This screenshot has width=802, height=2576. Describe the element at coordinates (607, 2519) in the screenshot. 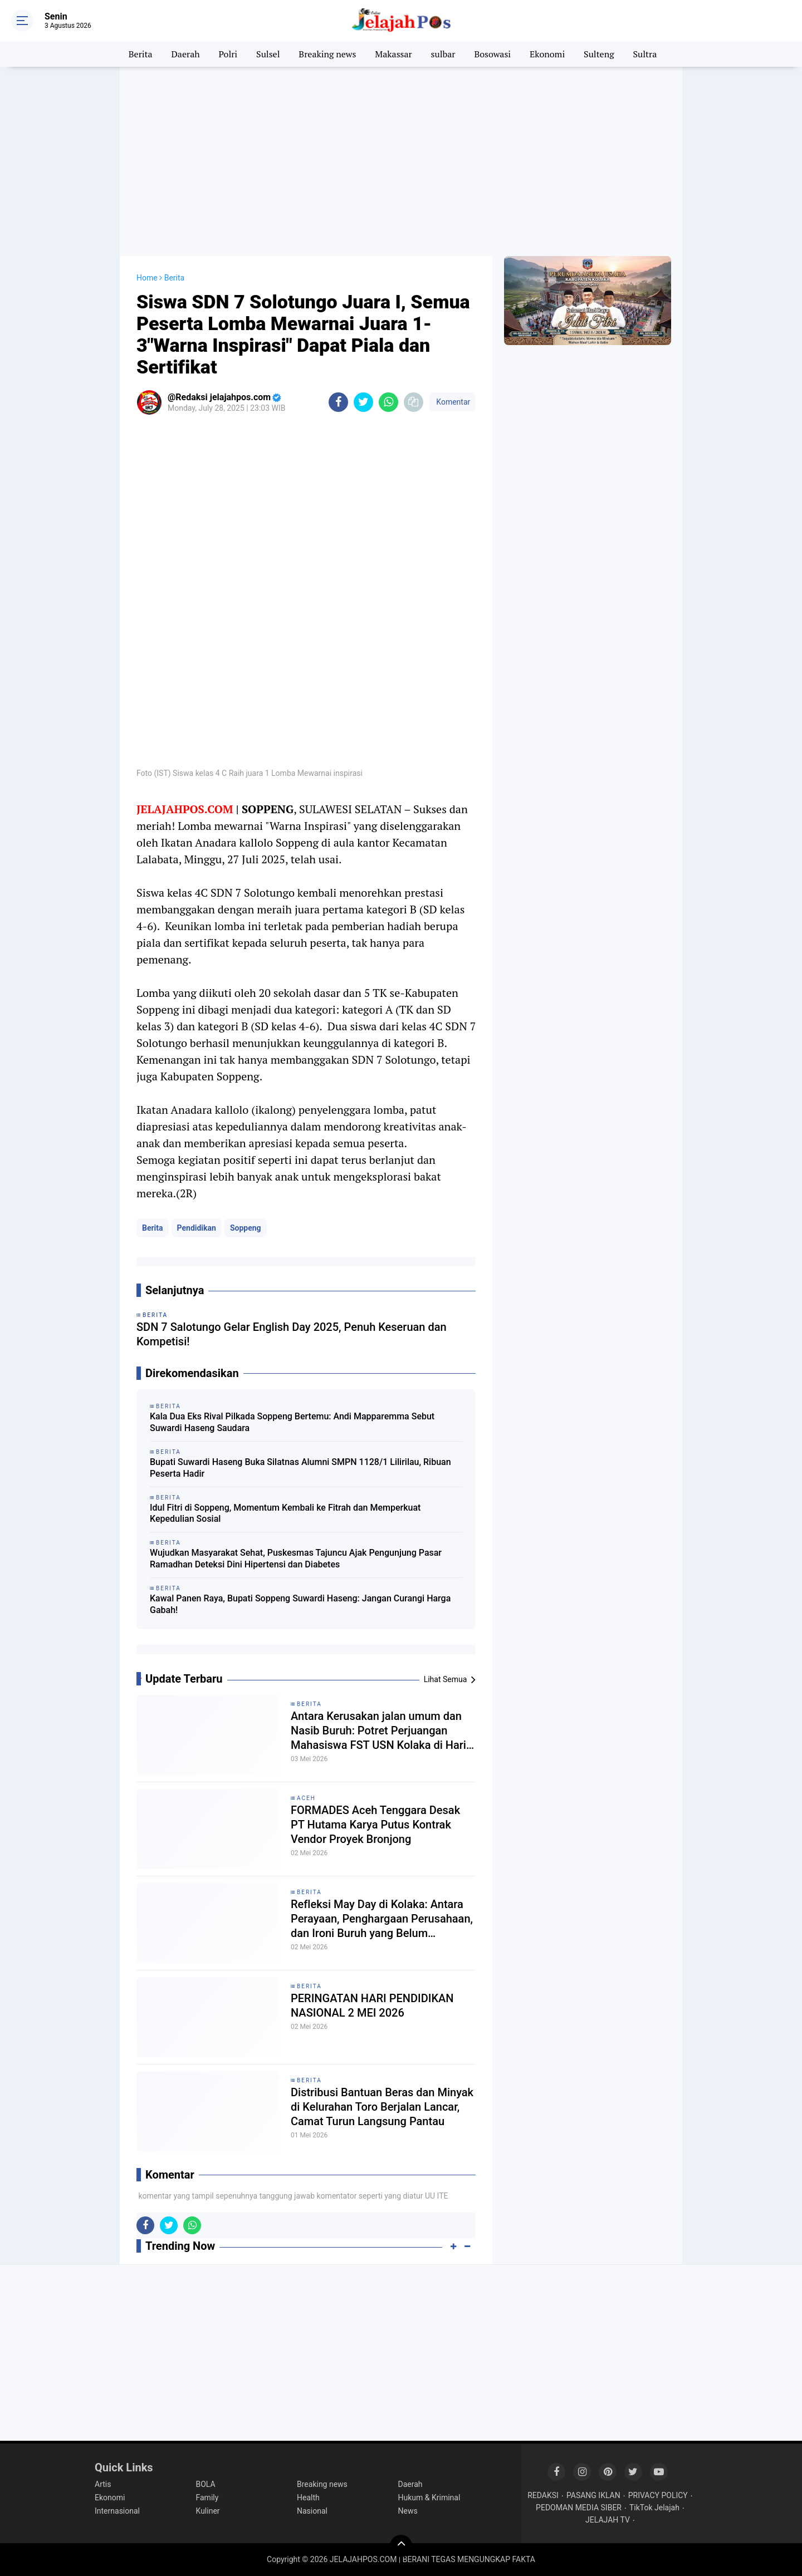

I see `JELAJAH TV` at that location.